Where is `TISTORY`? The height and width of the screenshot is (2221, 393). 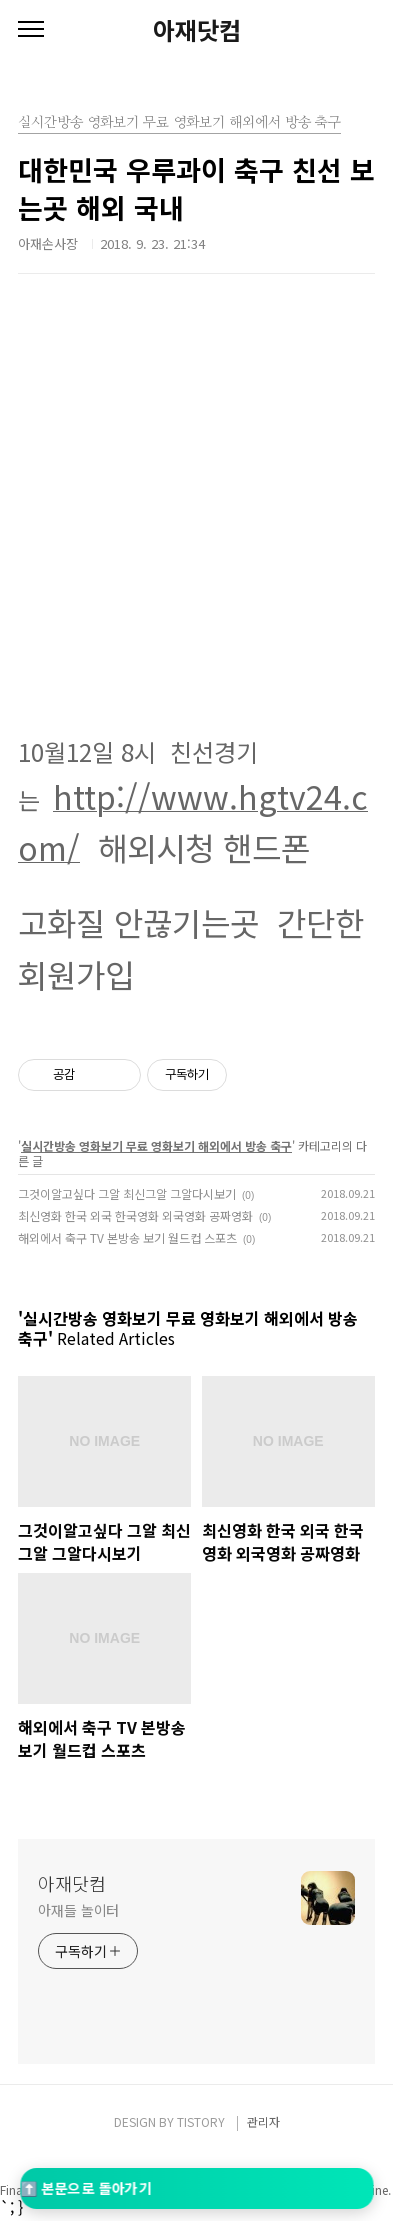
TISTORY is located at coordinates (201, 2121).